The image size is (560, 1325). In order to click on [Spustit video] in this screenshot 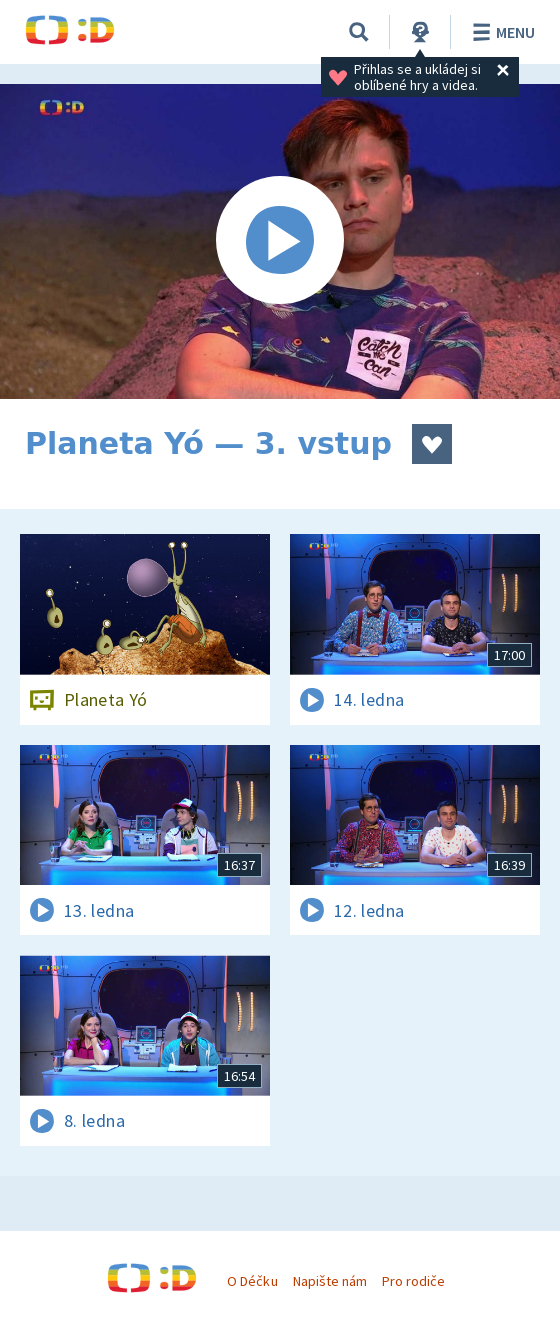, I will do `click(280, 241)`.